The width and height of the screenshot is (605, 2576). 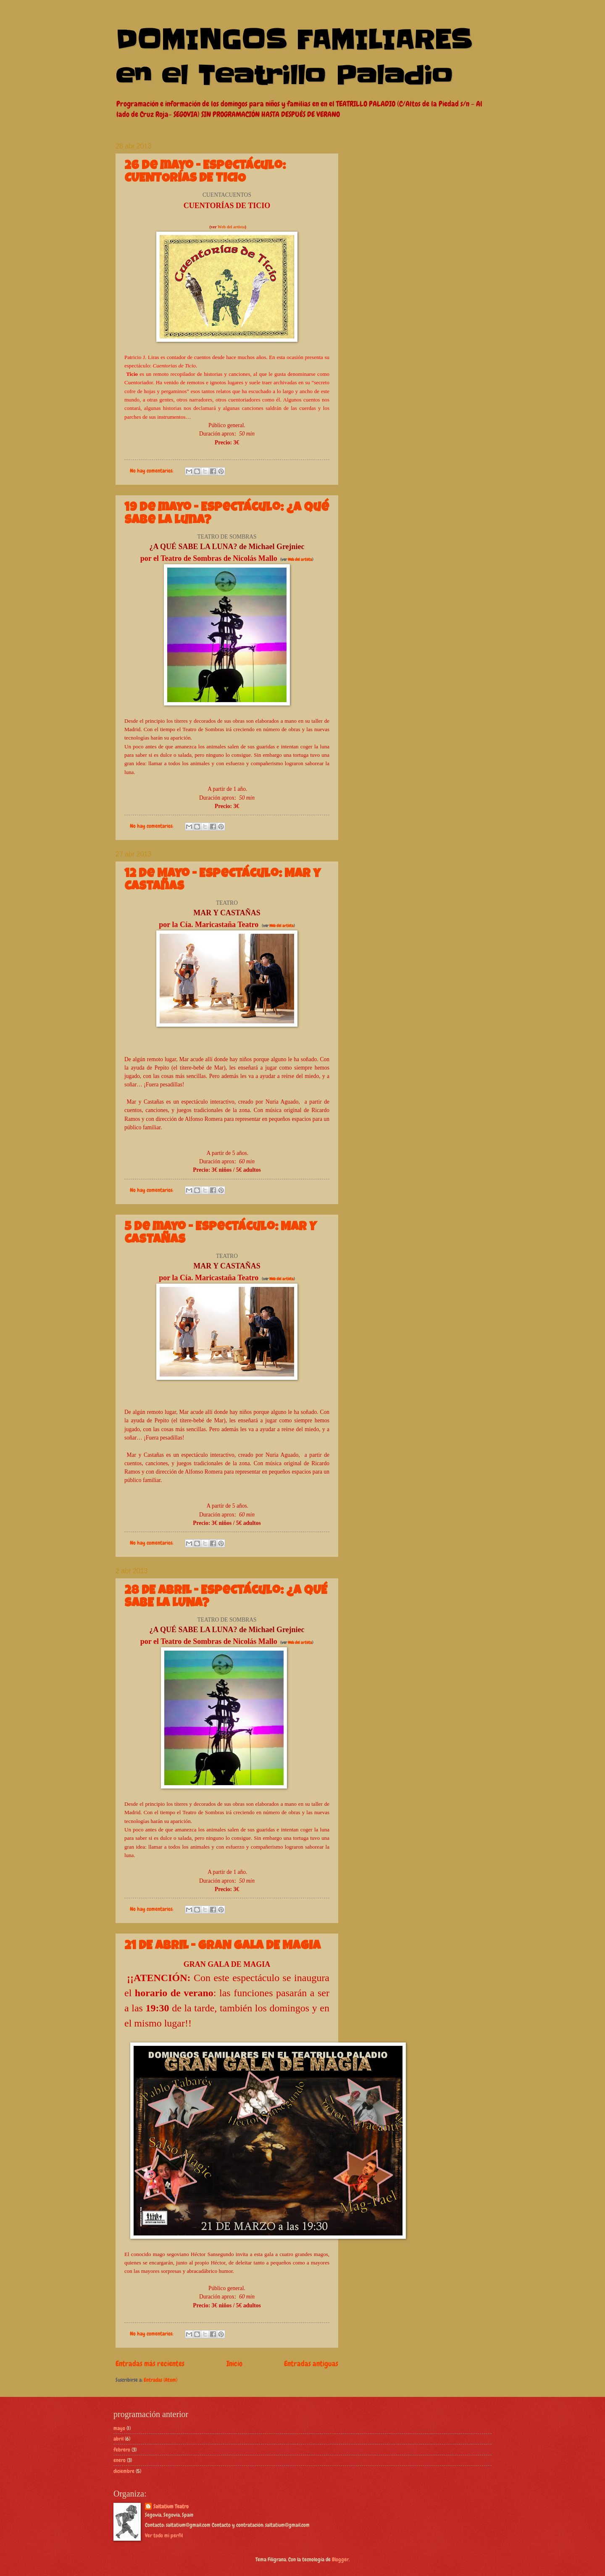 What do you see at coordinates (311, 2363) in the screenshot?
I see `Entradas antiguas` at bounding box center [311, 2363].